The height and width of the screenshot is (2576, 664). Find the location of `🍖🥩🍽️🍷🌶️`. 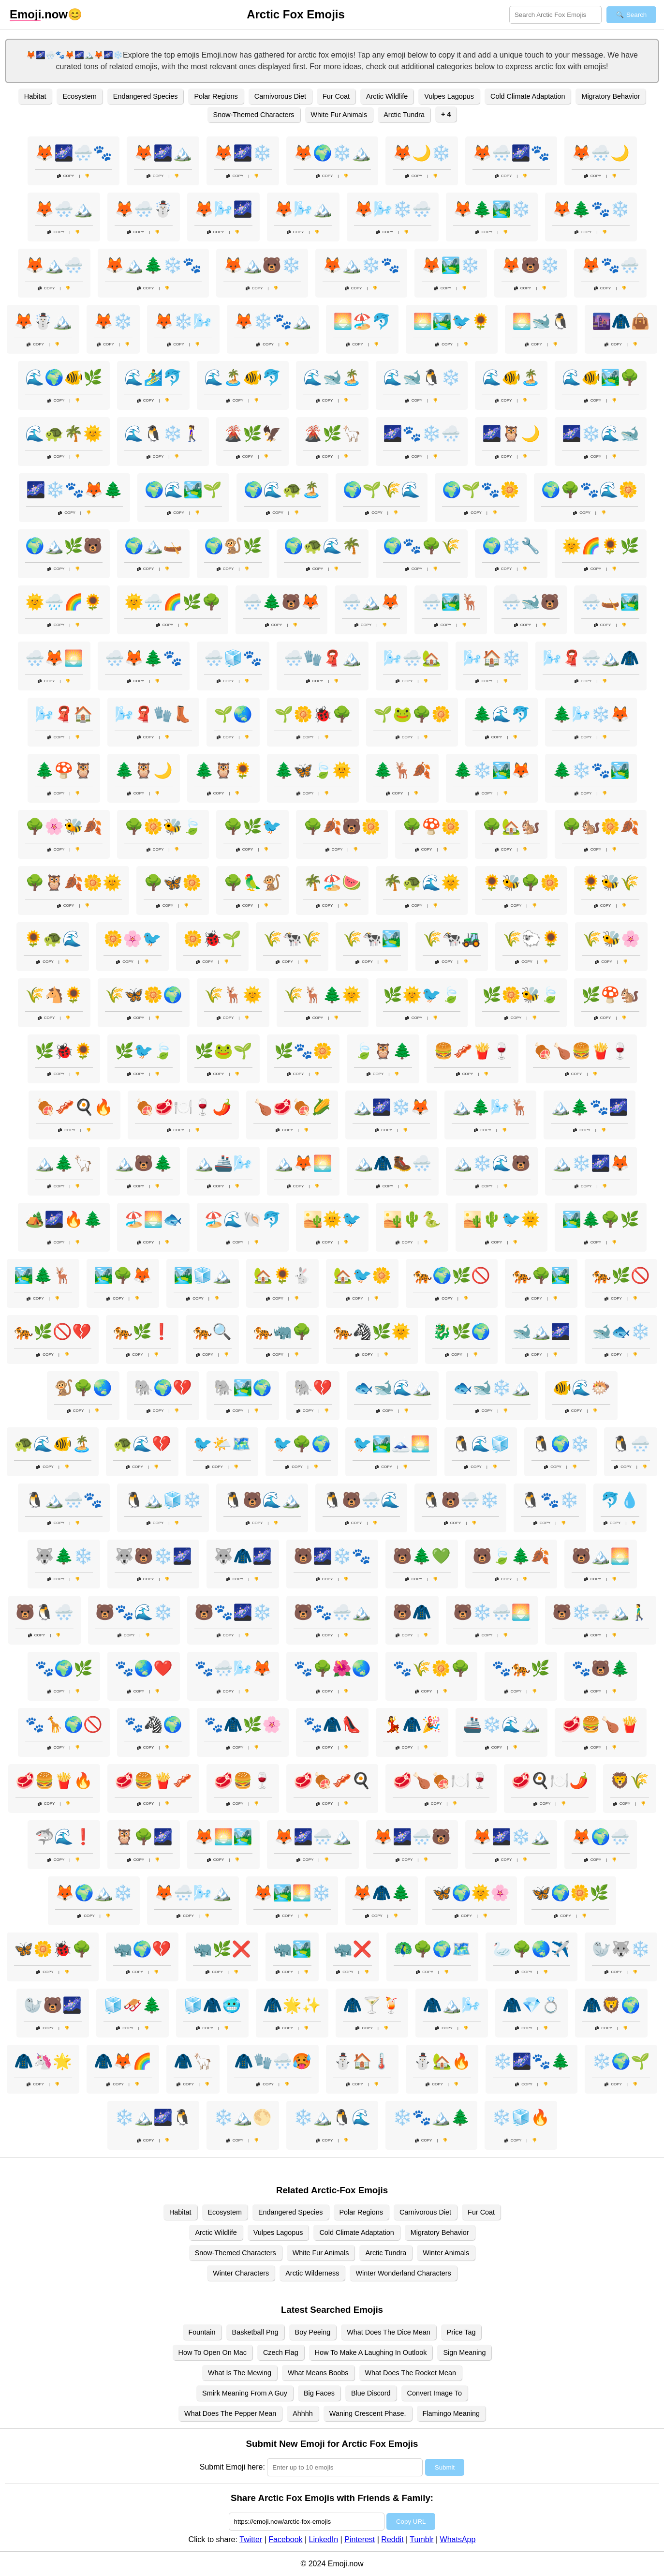

🍖🥩🍽️🍷🌶️ is located at coordinates (183, 1107).